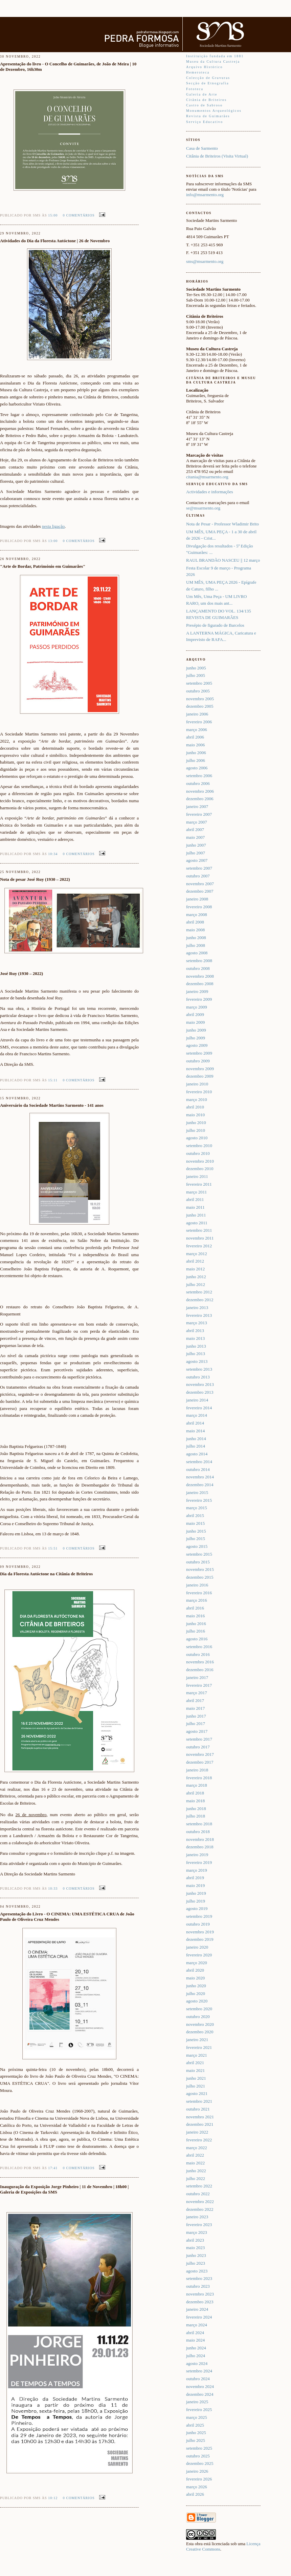 This screenshot has width=291, height=2576. Describe the element at coordinates (196, 1322) in the screenshot. I see `março 2013` at that location.